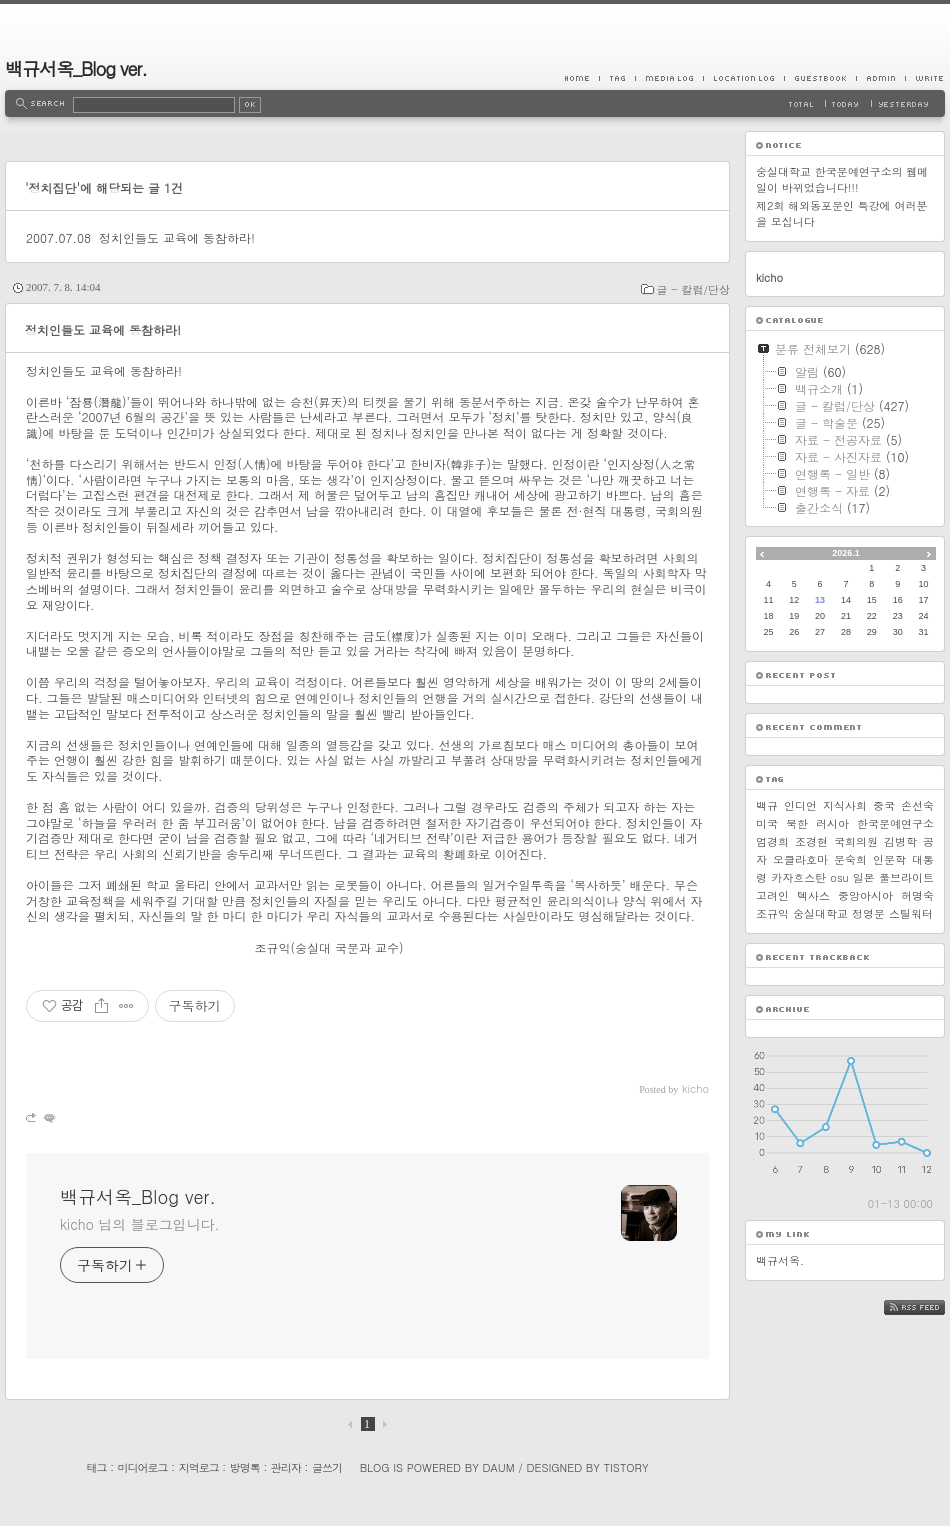 The width and height of the screenshot is (950, 1526). I want to click on 숭실대학교 한국문예연구소의 웹메일이 바뀌었습니다!!!, so click(842, 179).